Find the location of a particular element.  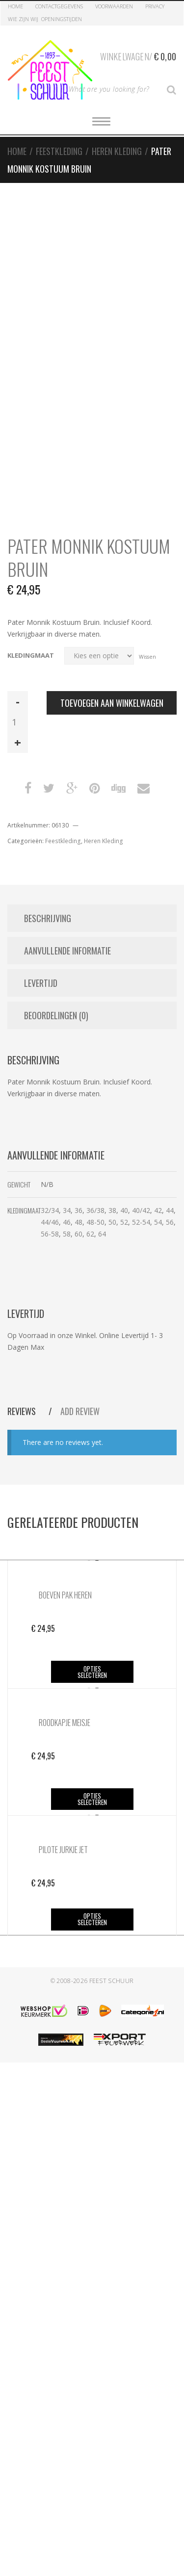

36 is located at coordinates (78, 1210).